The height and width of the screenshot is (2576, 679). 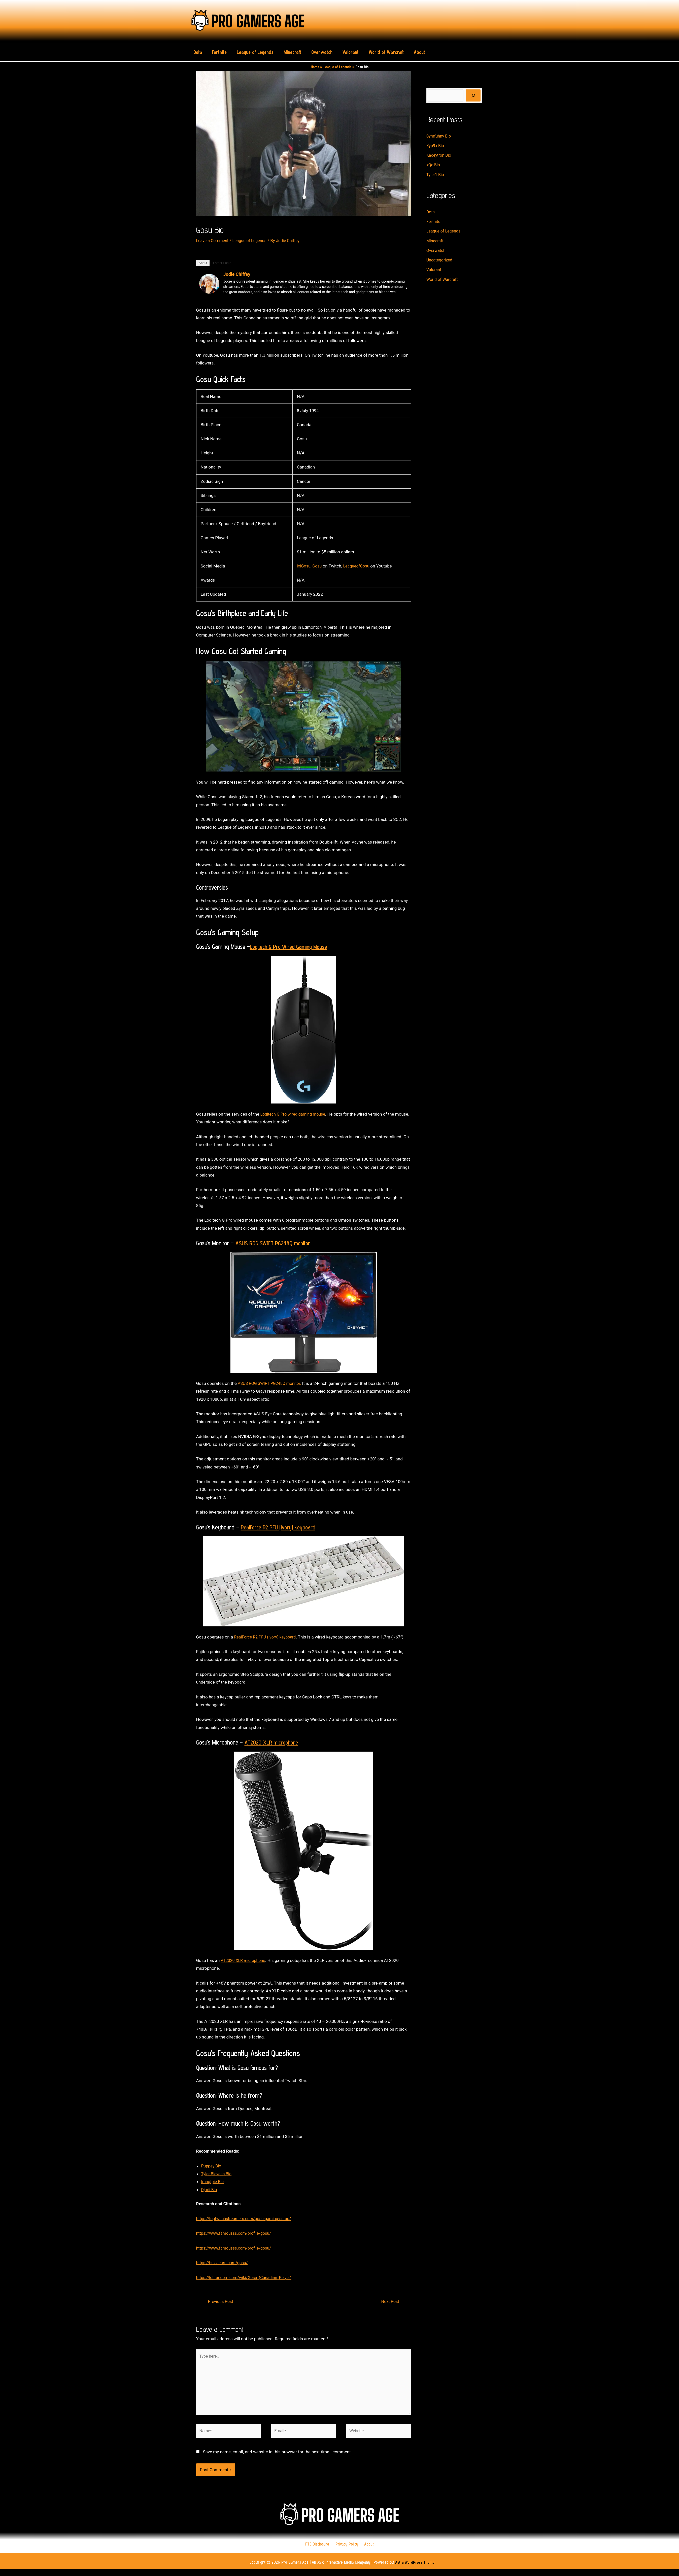 I want to click on Xyp9x Bio, so click(x=435, y=145).